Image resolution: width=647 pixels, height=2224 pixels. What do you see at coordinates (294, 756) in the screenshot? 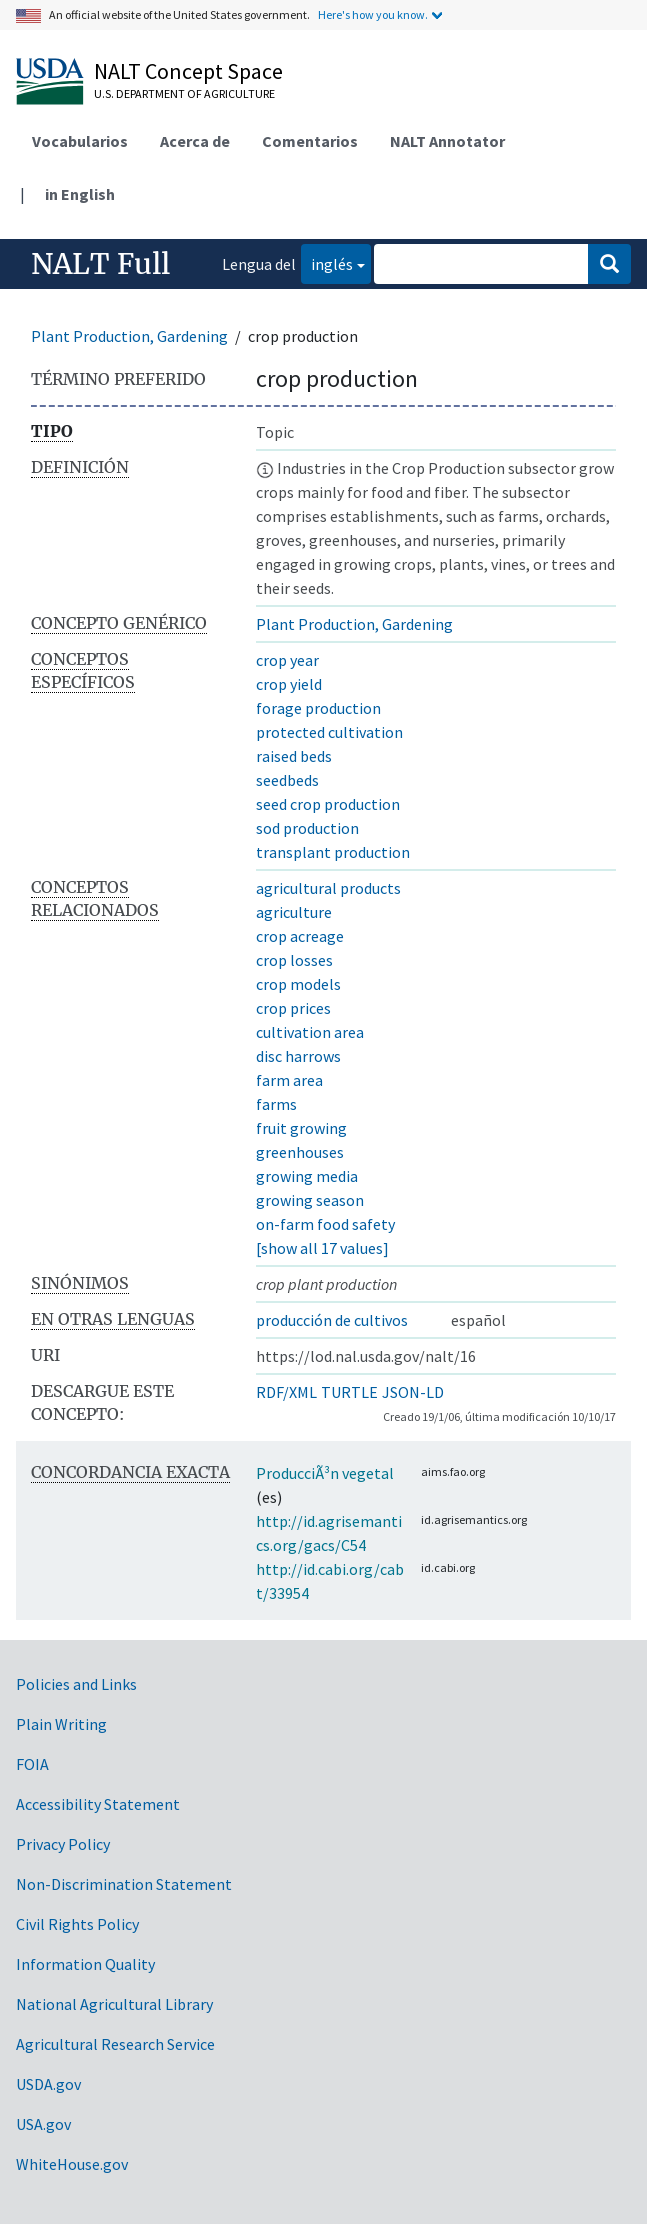
I see `raised beds` at bounding box center [294, 756].